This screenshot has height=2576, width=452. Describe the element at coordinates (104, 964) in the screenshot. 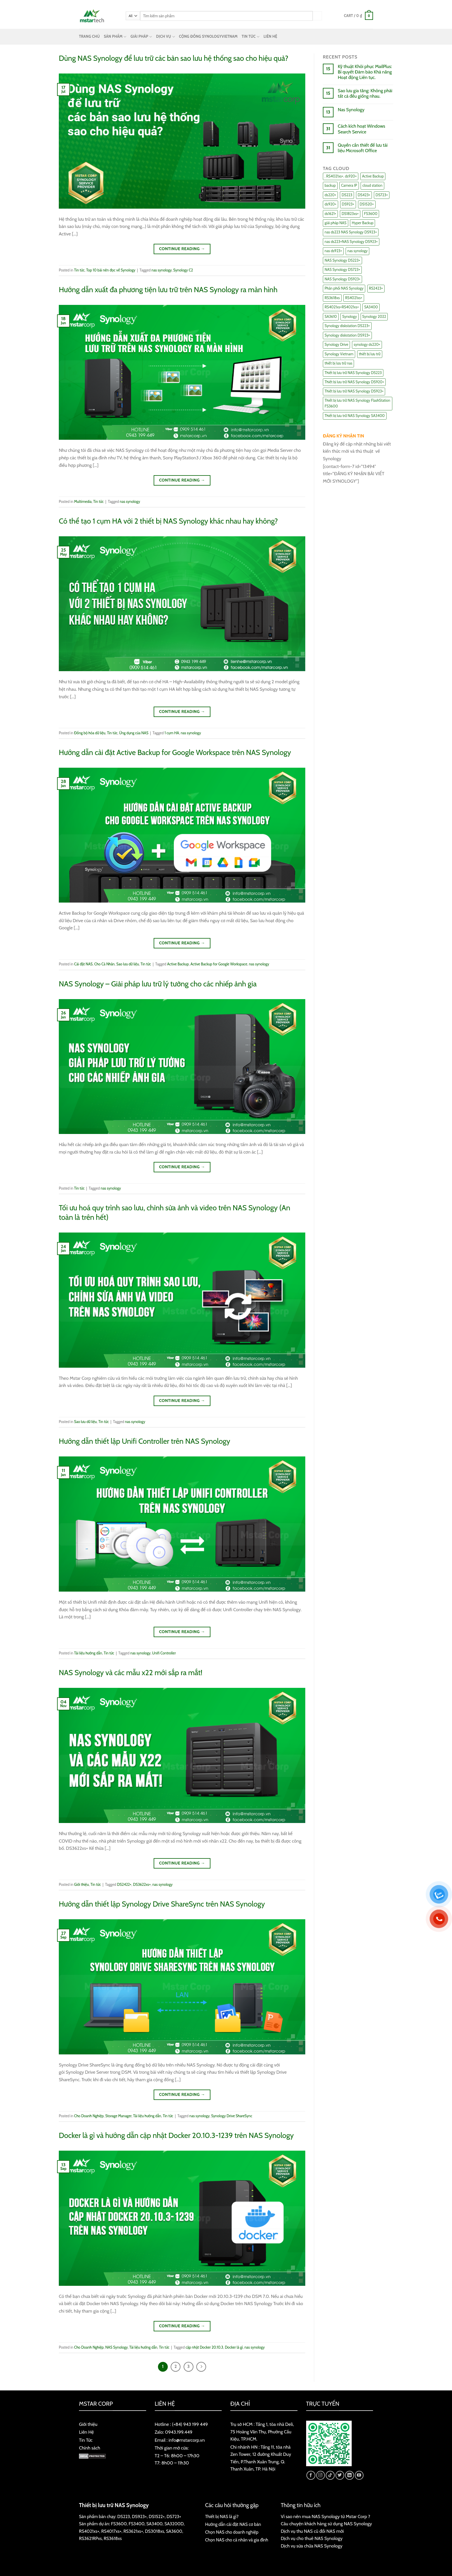

I see `Cho Cá Nhân` at that location.